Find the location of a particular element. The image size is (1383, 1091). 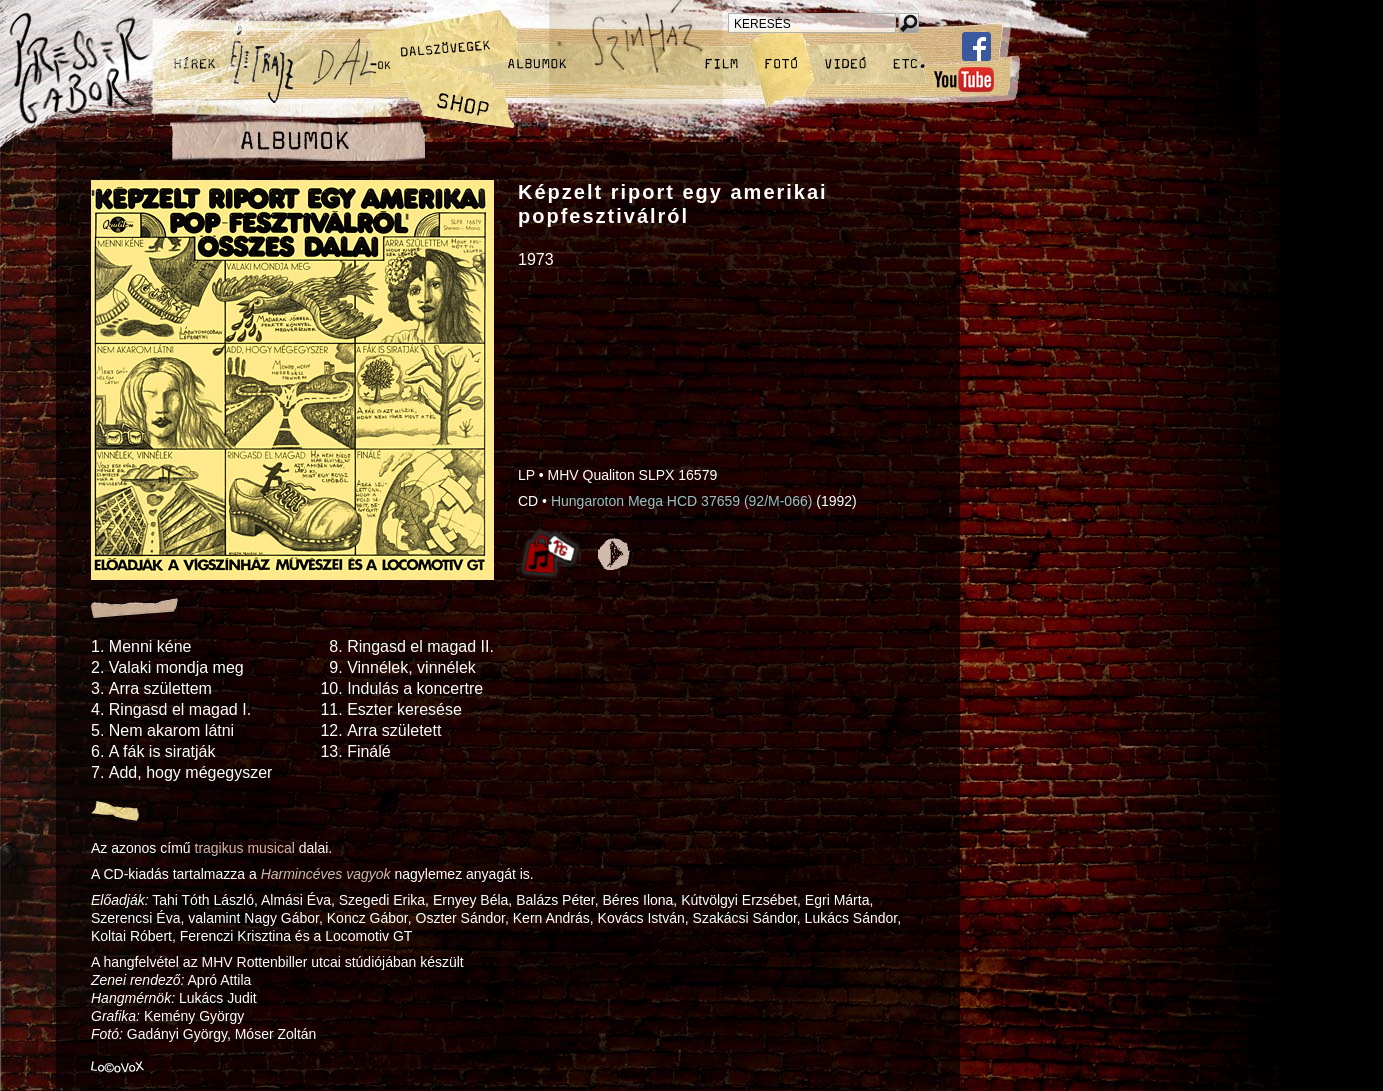

Béres Ilona is located at coordinates (638, 900).